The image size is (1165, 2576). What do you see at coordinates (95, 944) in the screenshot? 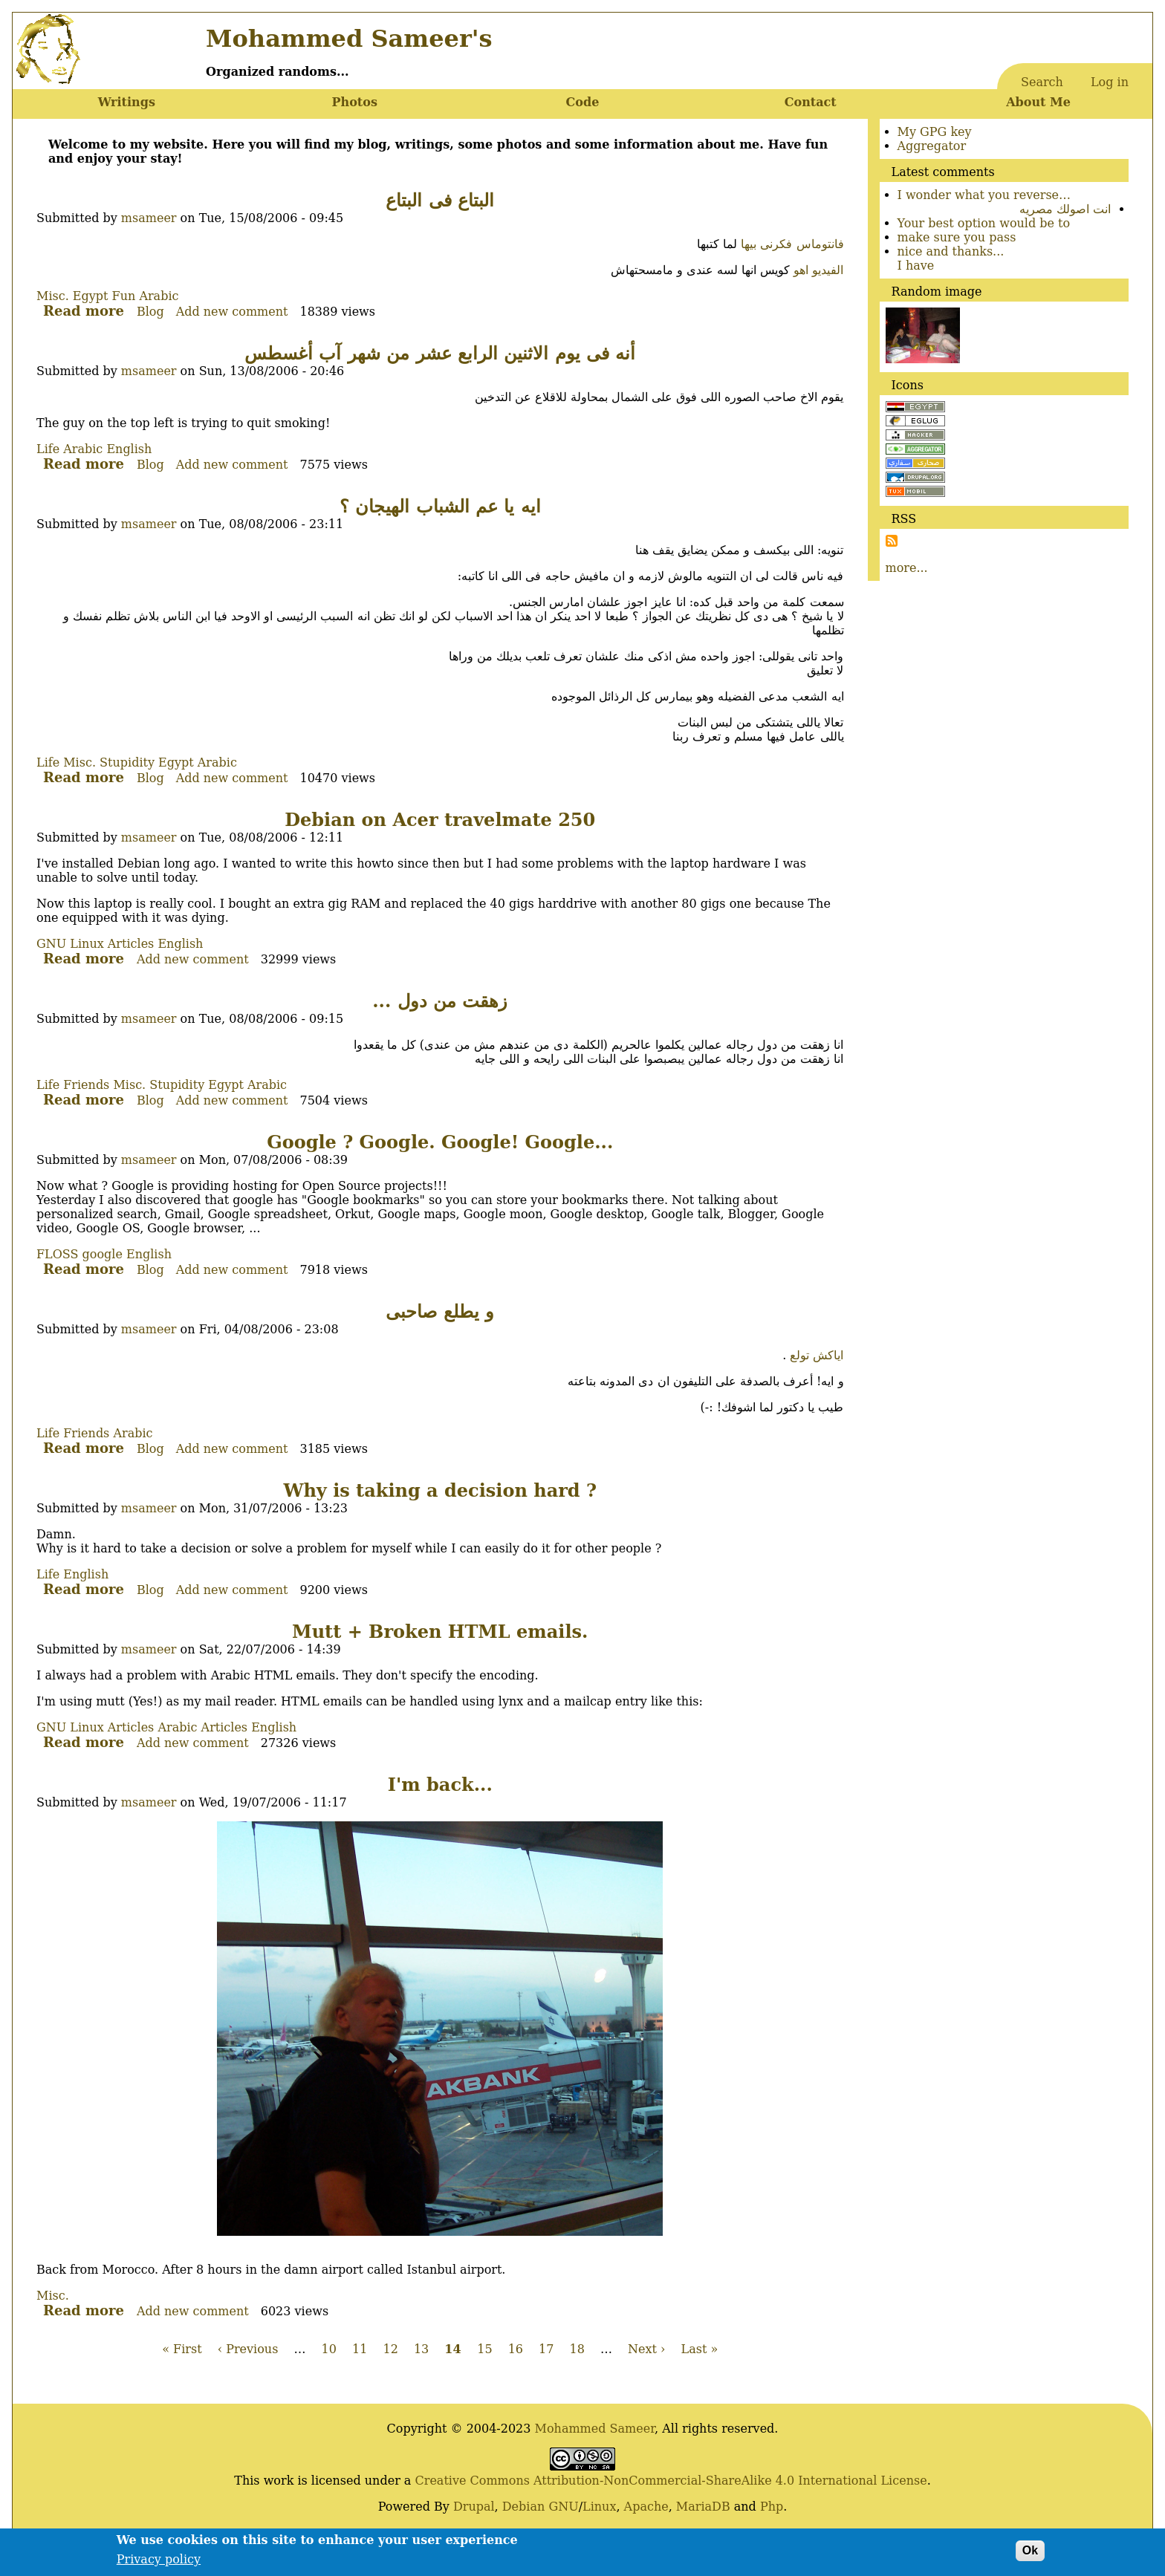
I see `GNU Linux Articles` at bounding box center [95, 944].